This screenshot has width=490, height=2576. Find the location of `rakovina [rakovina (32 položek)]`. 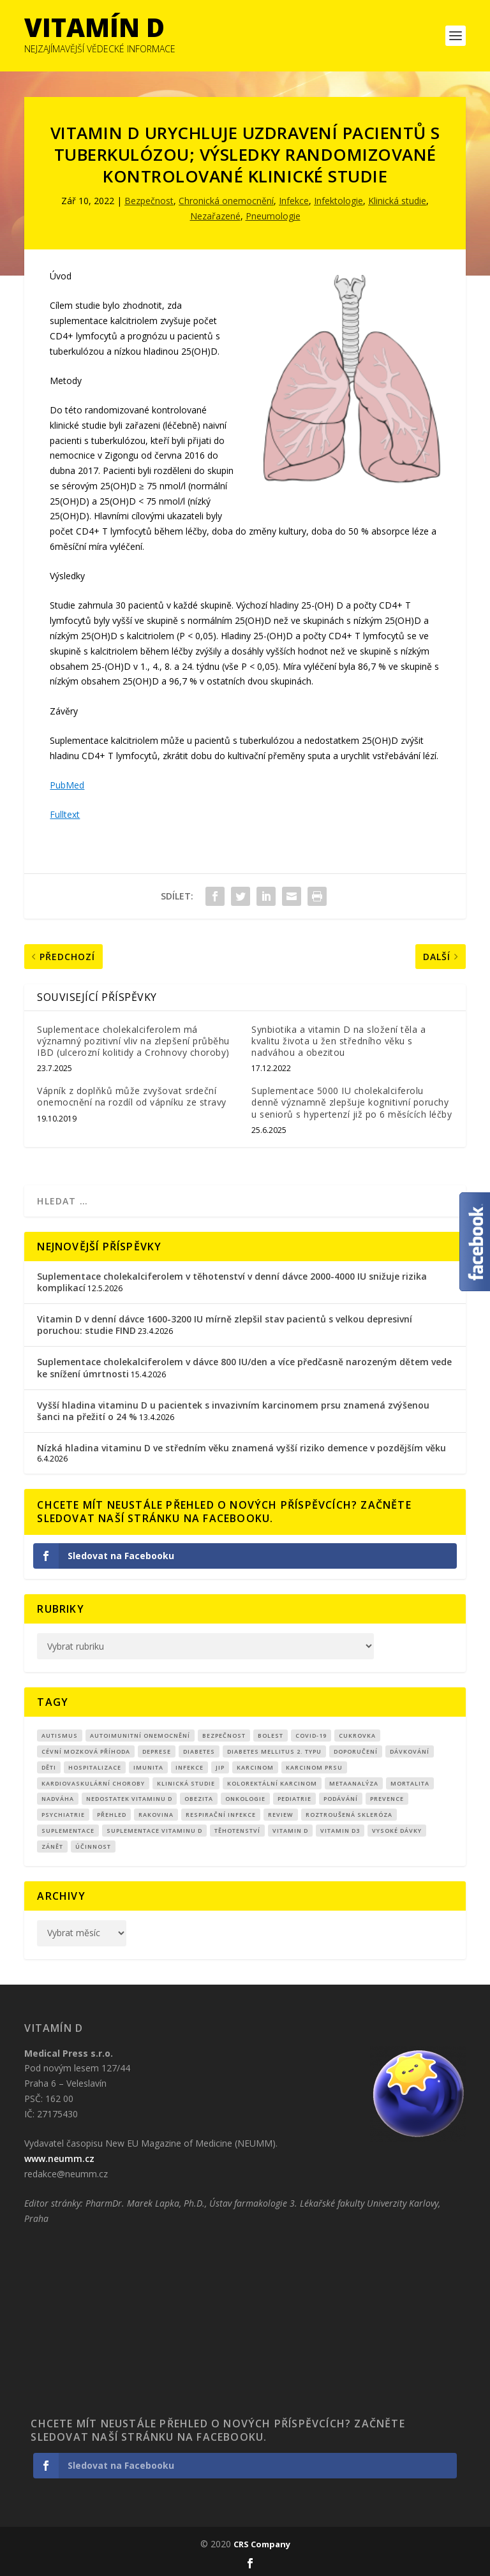

rakovina [rakovina (32 položek)] is located at coordinates (156, 1814).